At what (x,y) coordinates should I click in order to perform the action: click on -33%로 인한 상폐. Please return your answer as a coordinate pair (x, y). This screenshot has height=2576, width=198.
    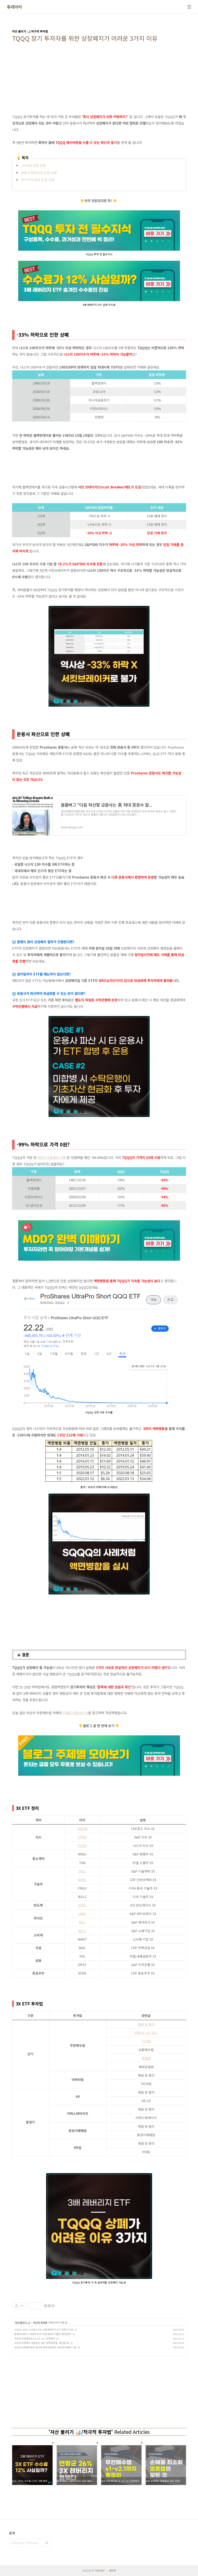
    Looking at the image, I should click on (33, 165).